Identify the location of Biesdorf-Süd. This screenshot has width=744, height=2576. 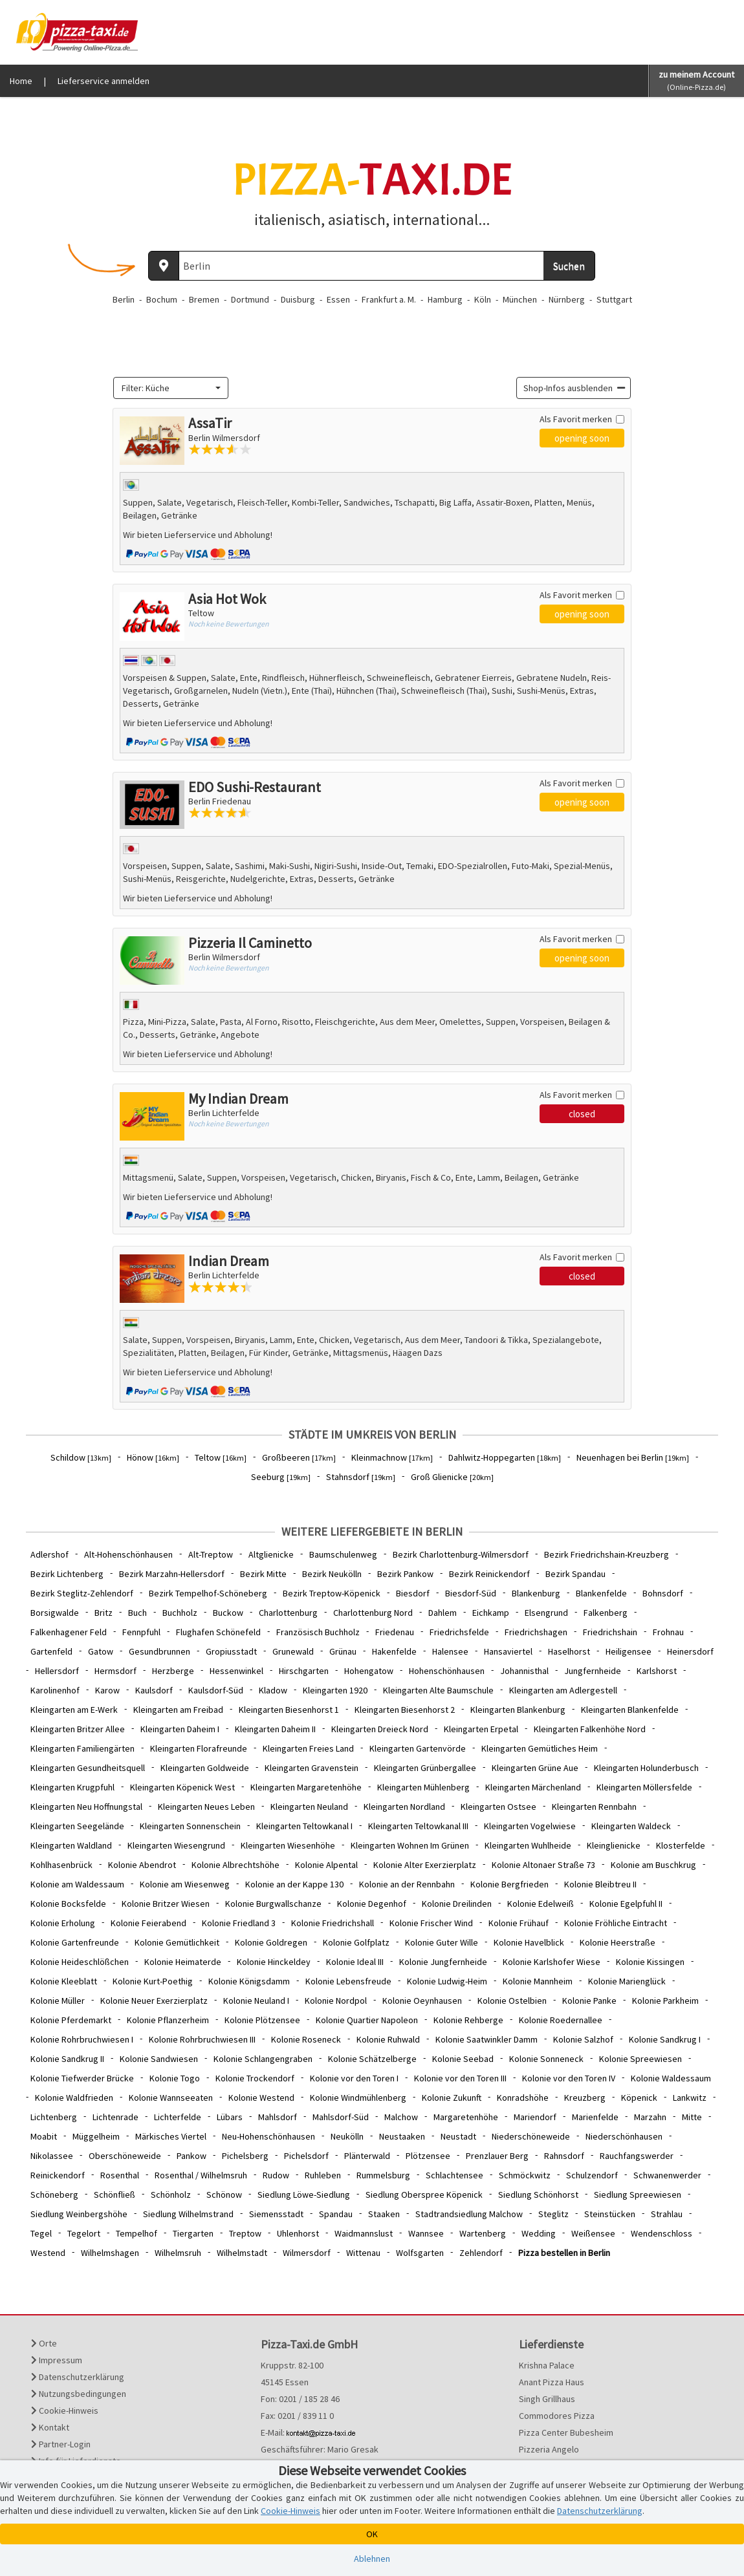
(470, 1593).